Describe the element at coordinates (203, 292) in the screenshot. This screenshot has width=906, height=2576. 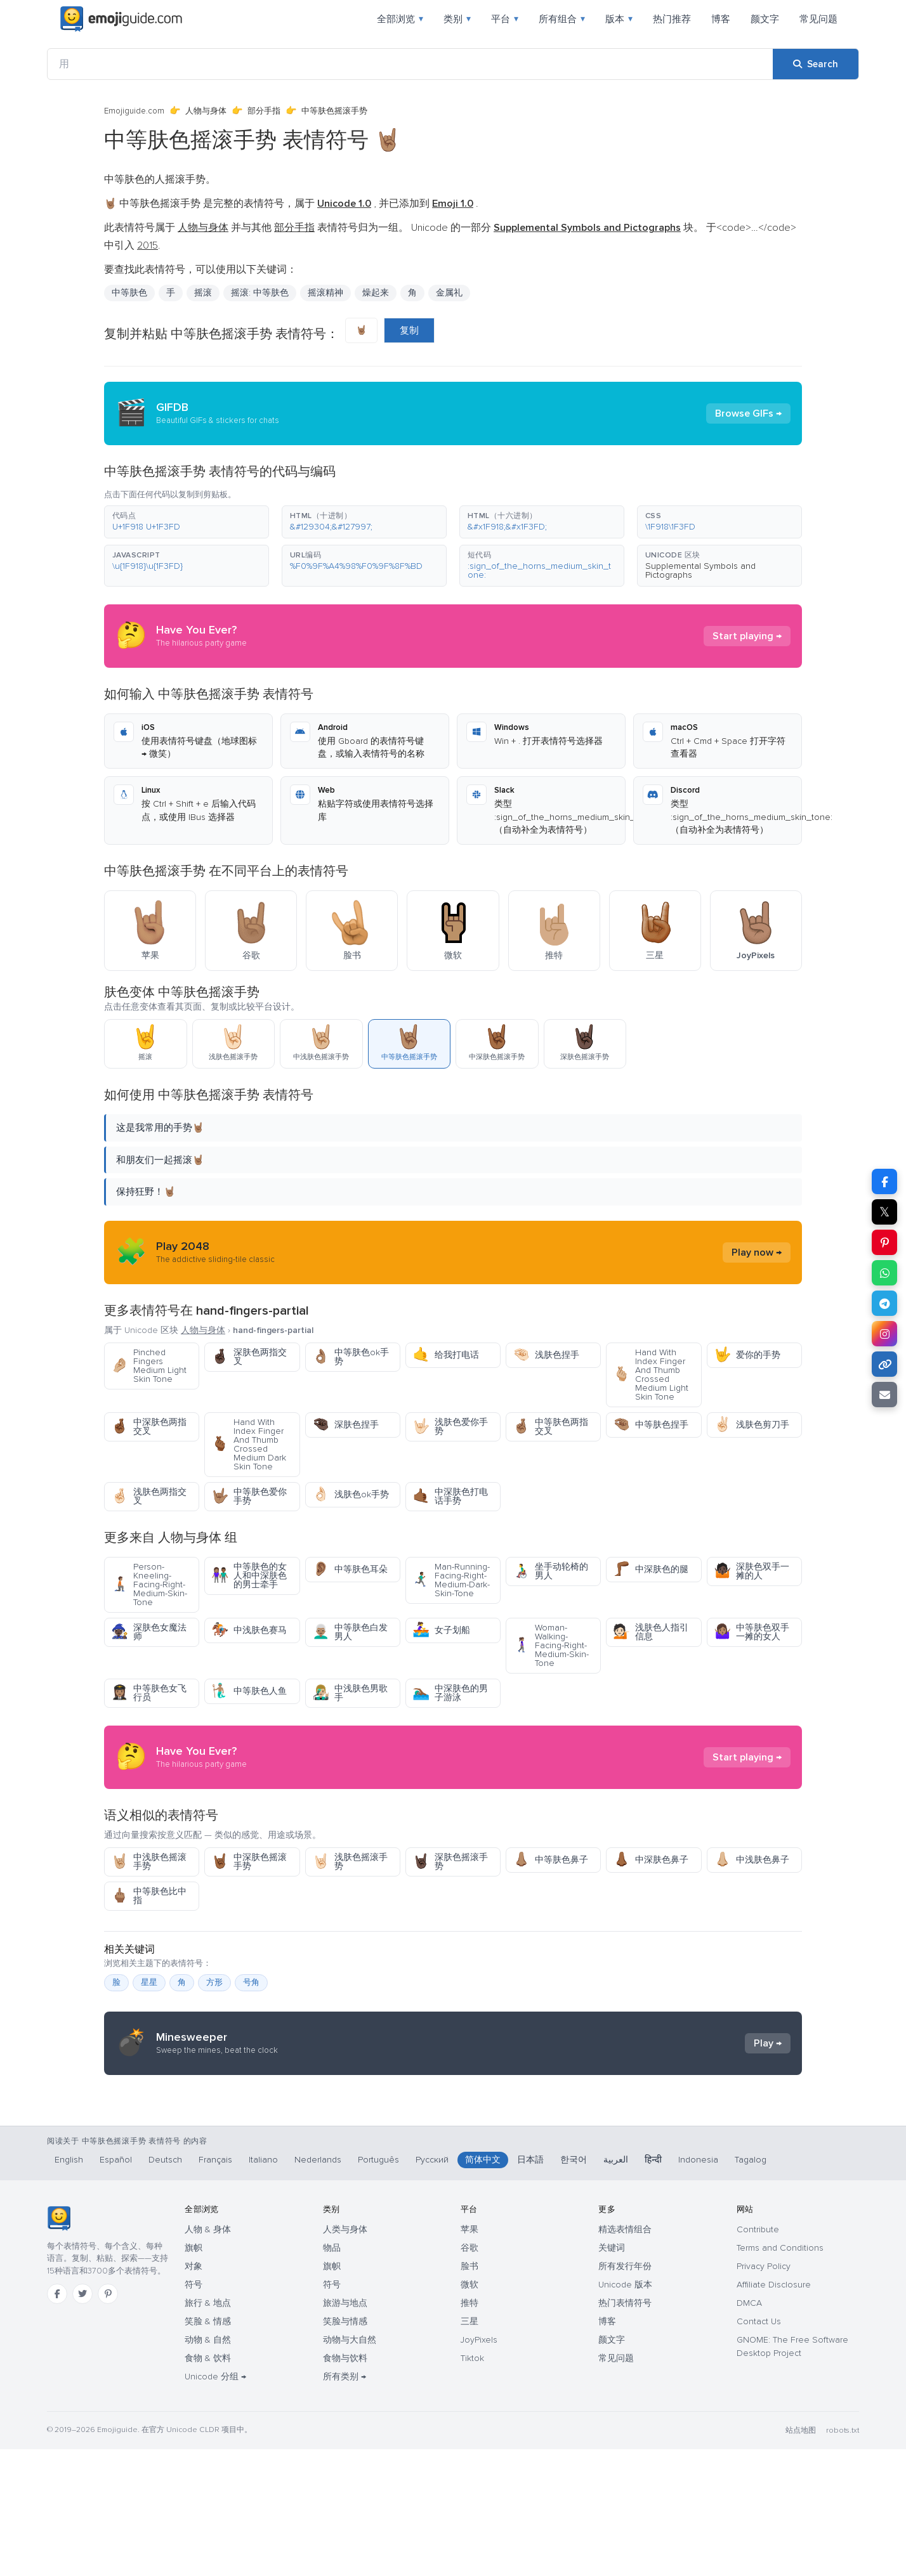
I see `摇滚` at that location.